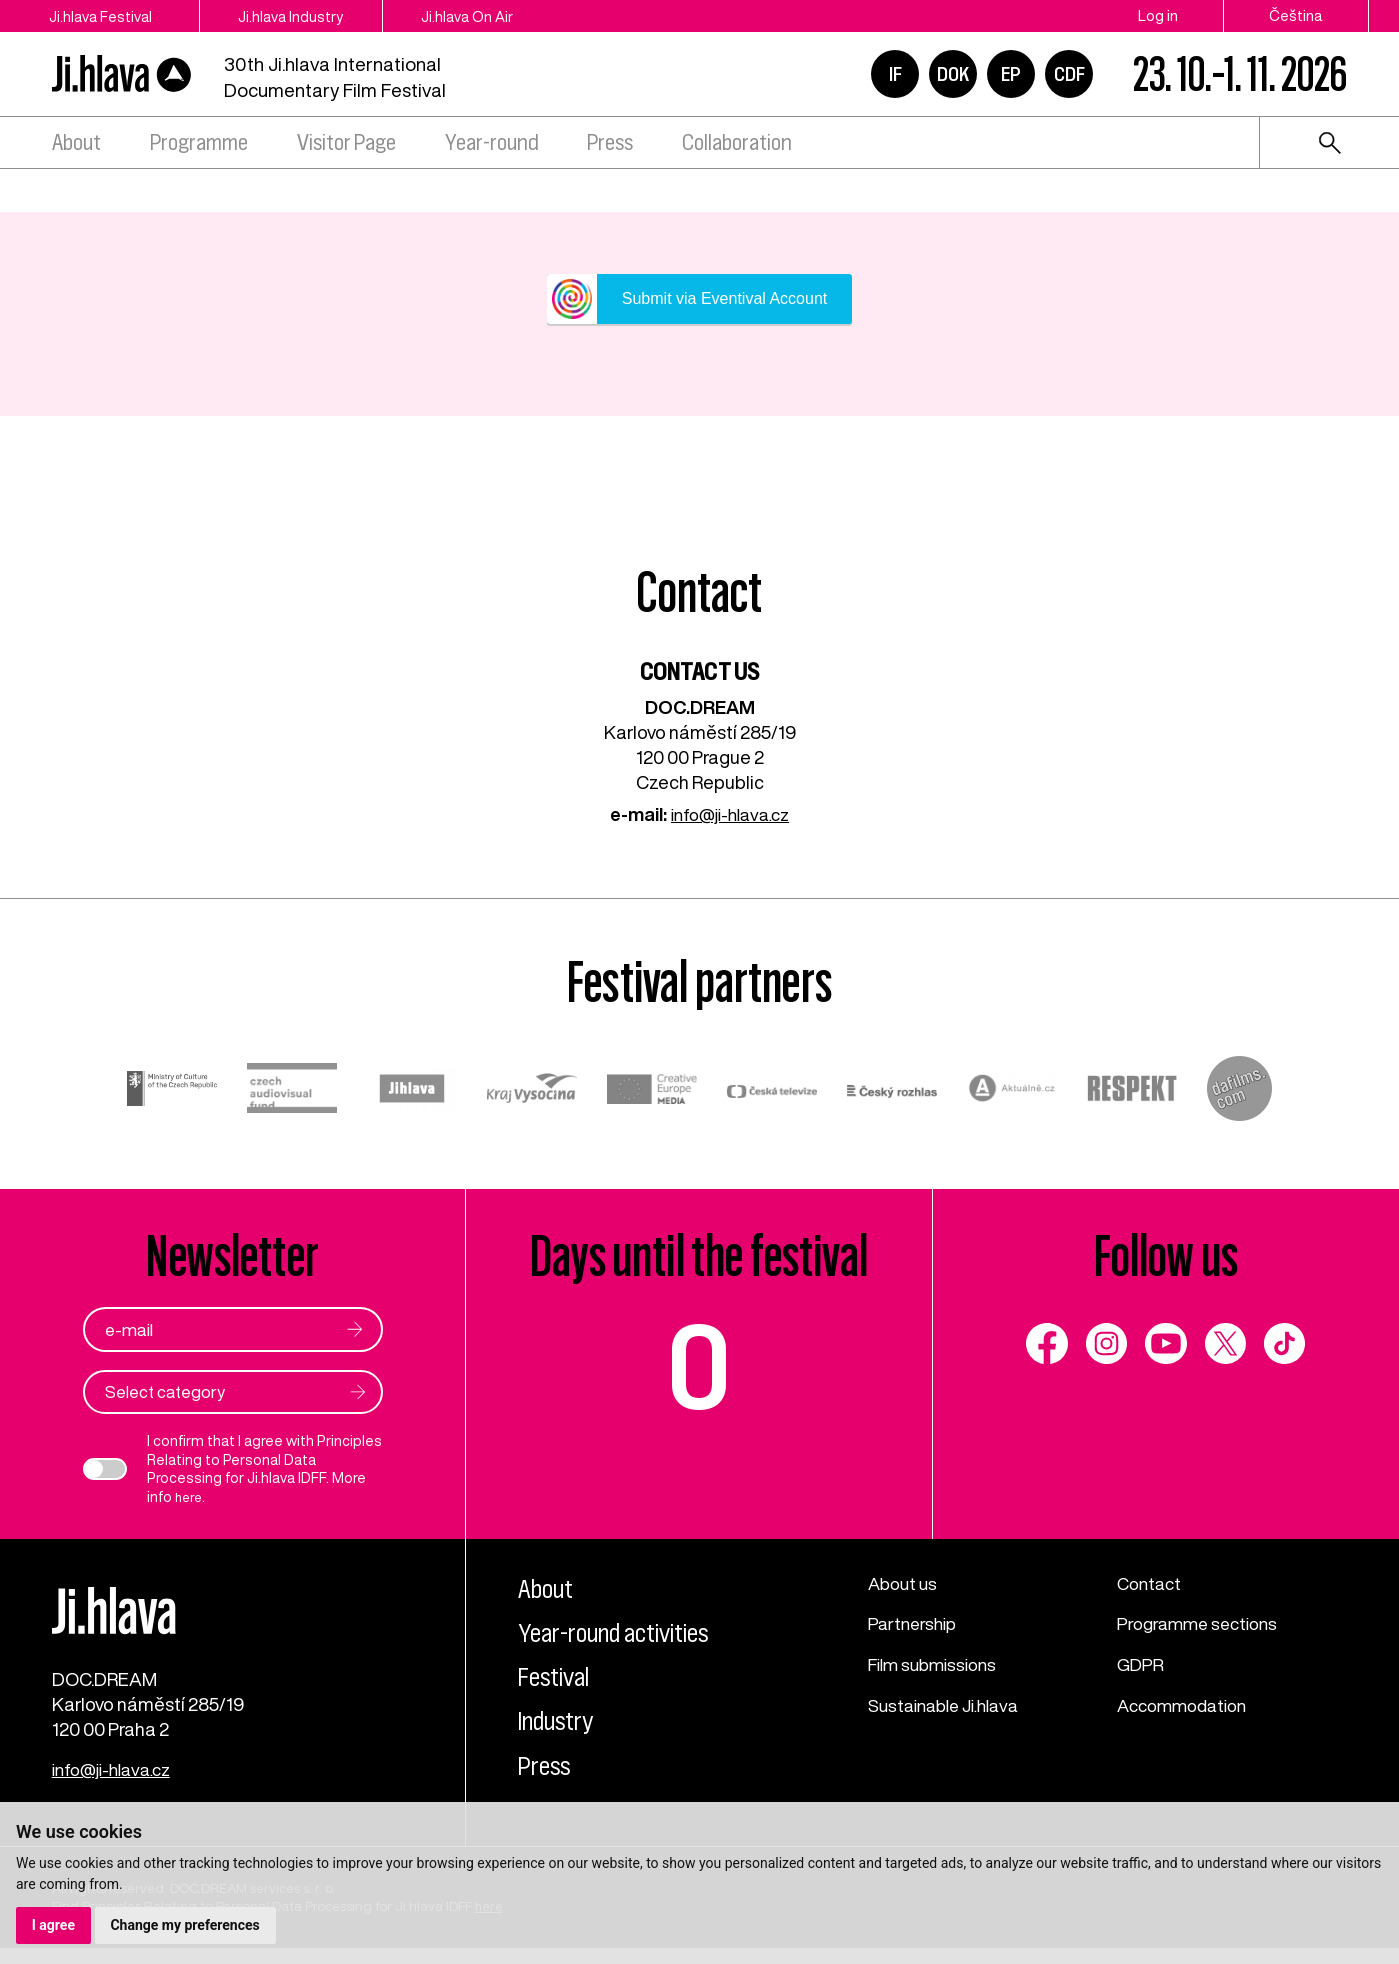 This screenshot has height=1964, width=1399. What do you see at coordinates (492, 142) in the screenshot?
I see `Year-round` at bounding box center [492, 142].